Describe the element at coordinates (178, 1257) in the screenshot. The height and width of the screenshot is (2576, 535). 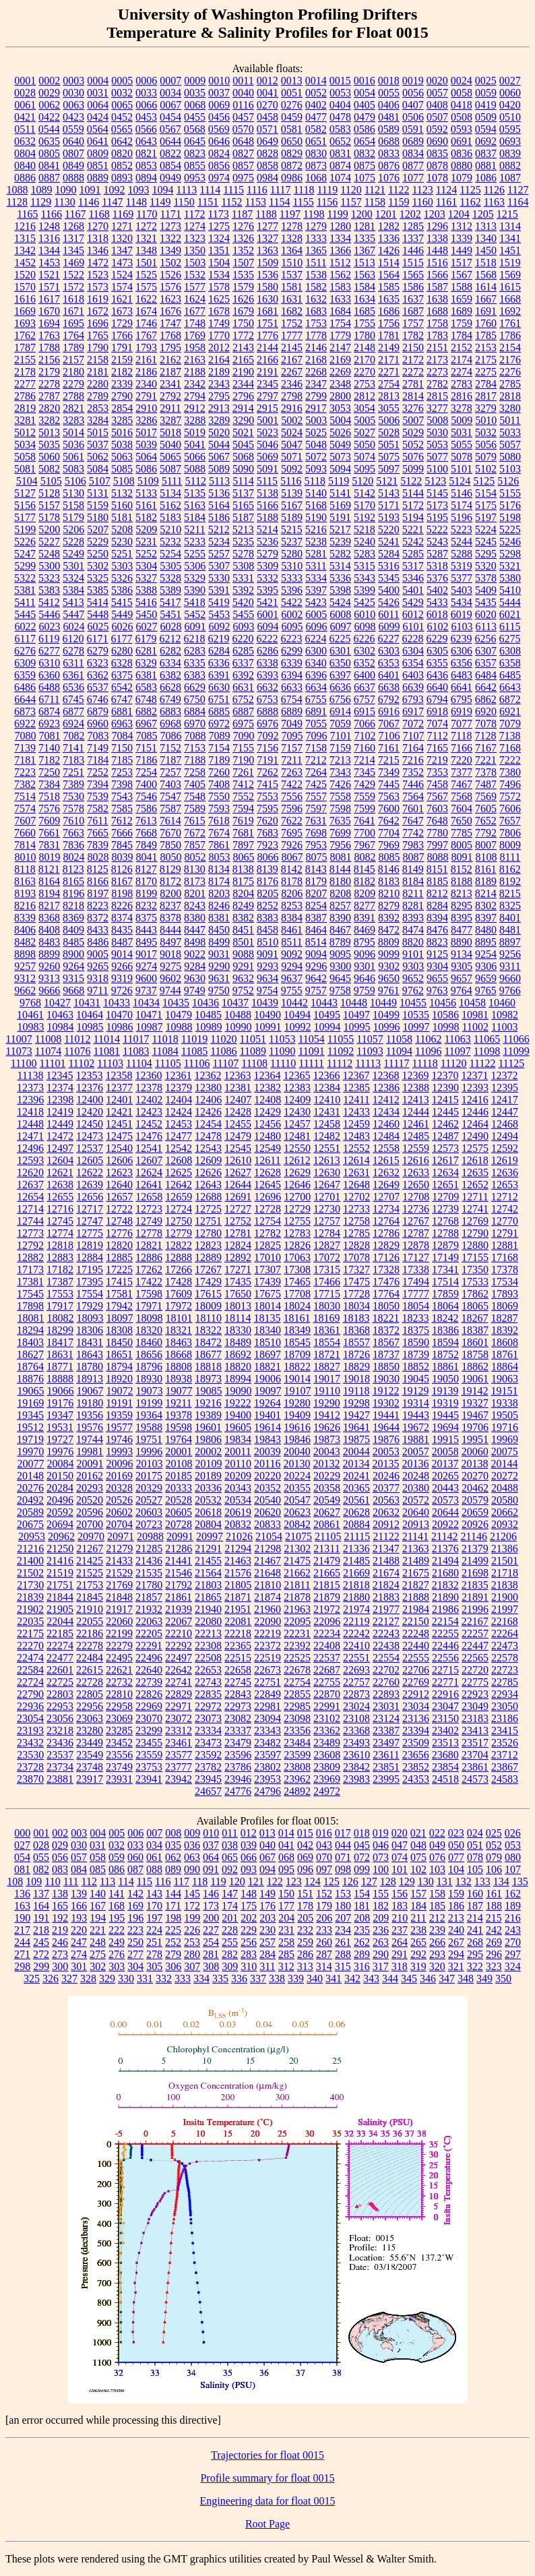
I see `12888` at that location.